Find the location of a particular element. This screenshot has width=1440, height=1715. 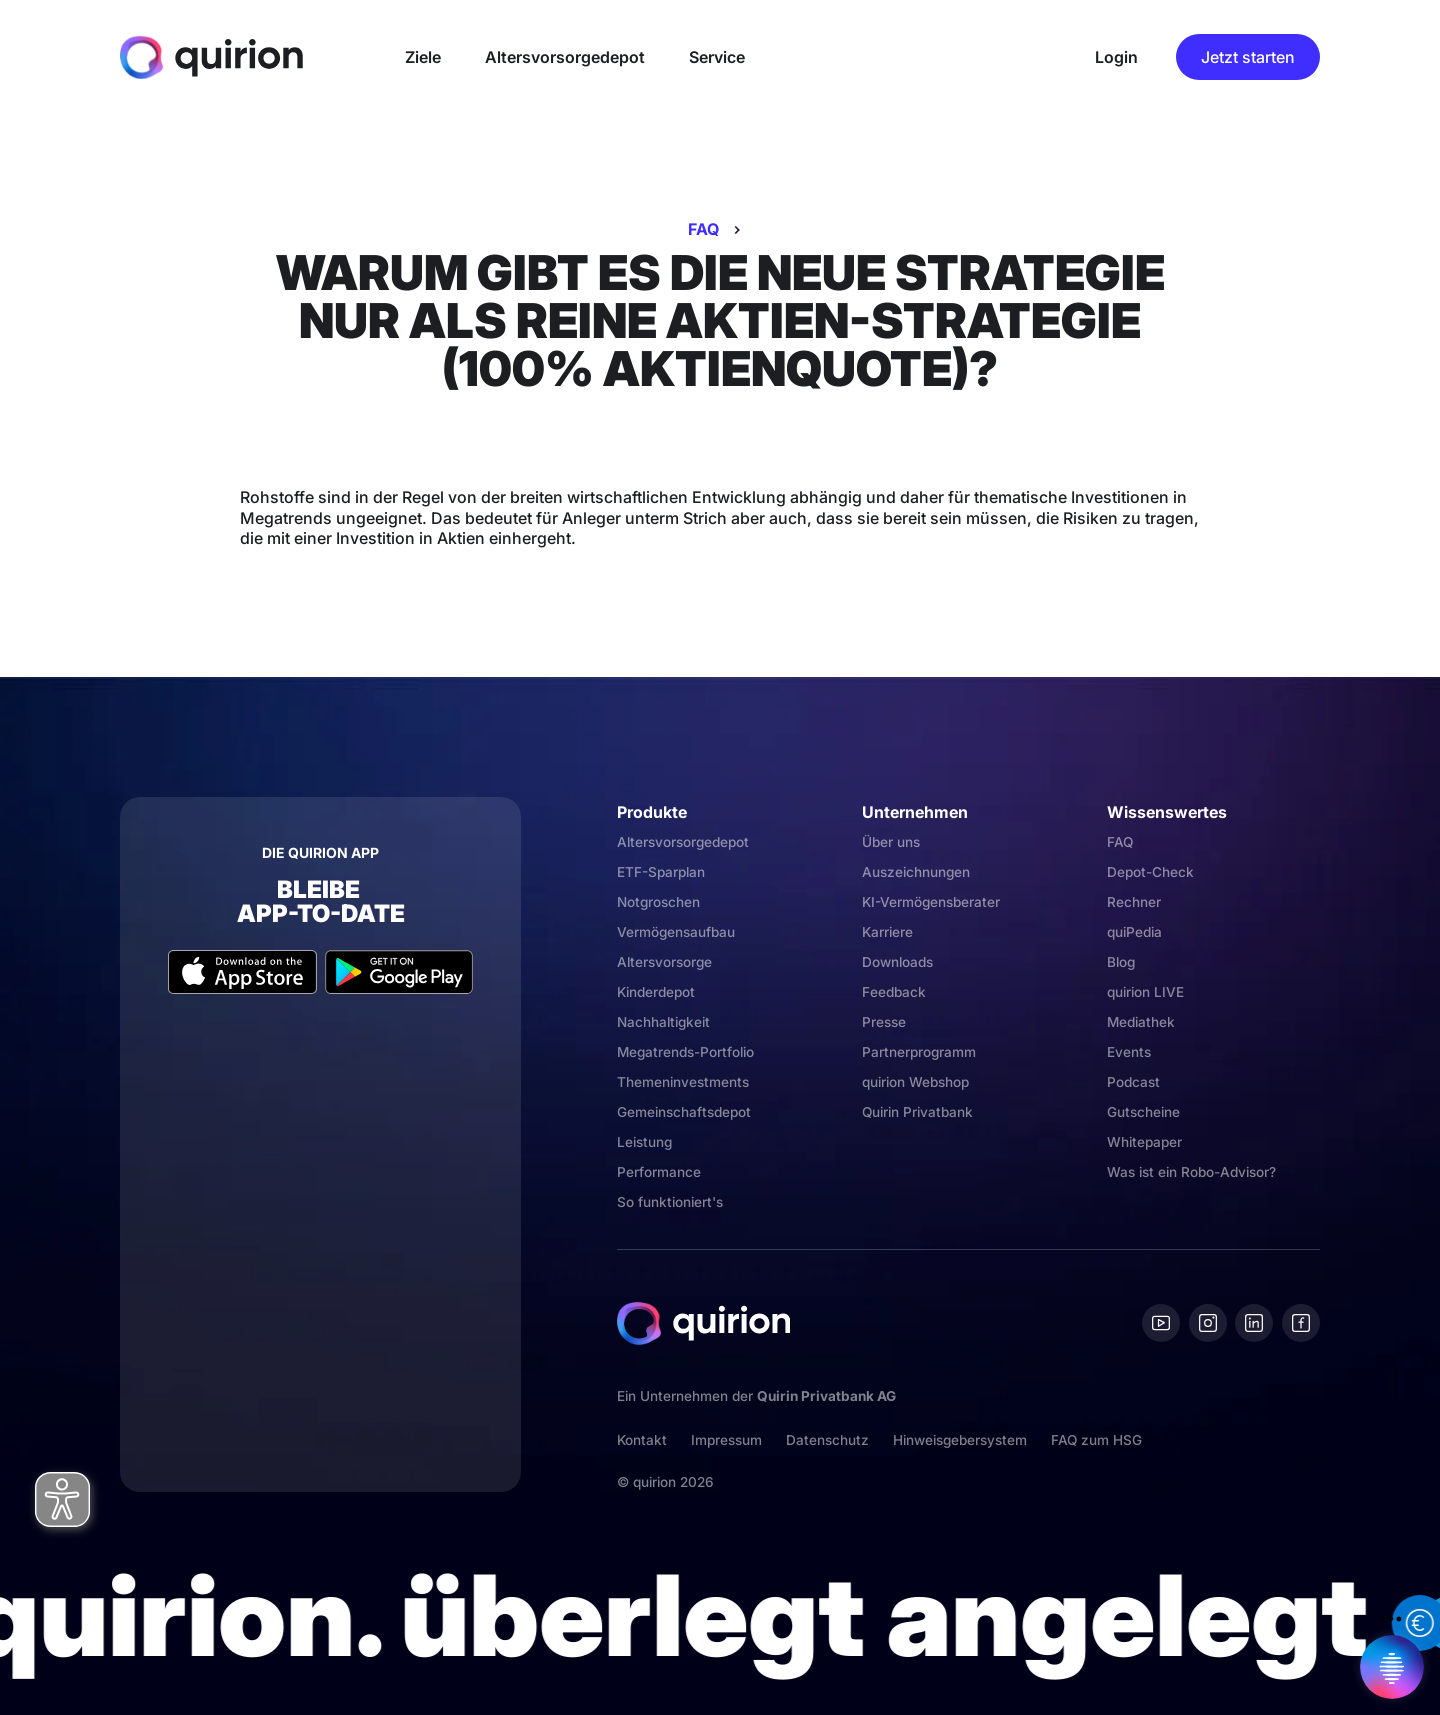

Über uns is located at coordinates (891, 842).